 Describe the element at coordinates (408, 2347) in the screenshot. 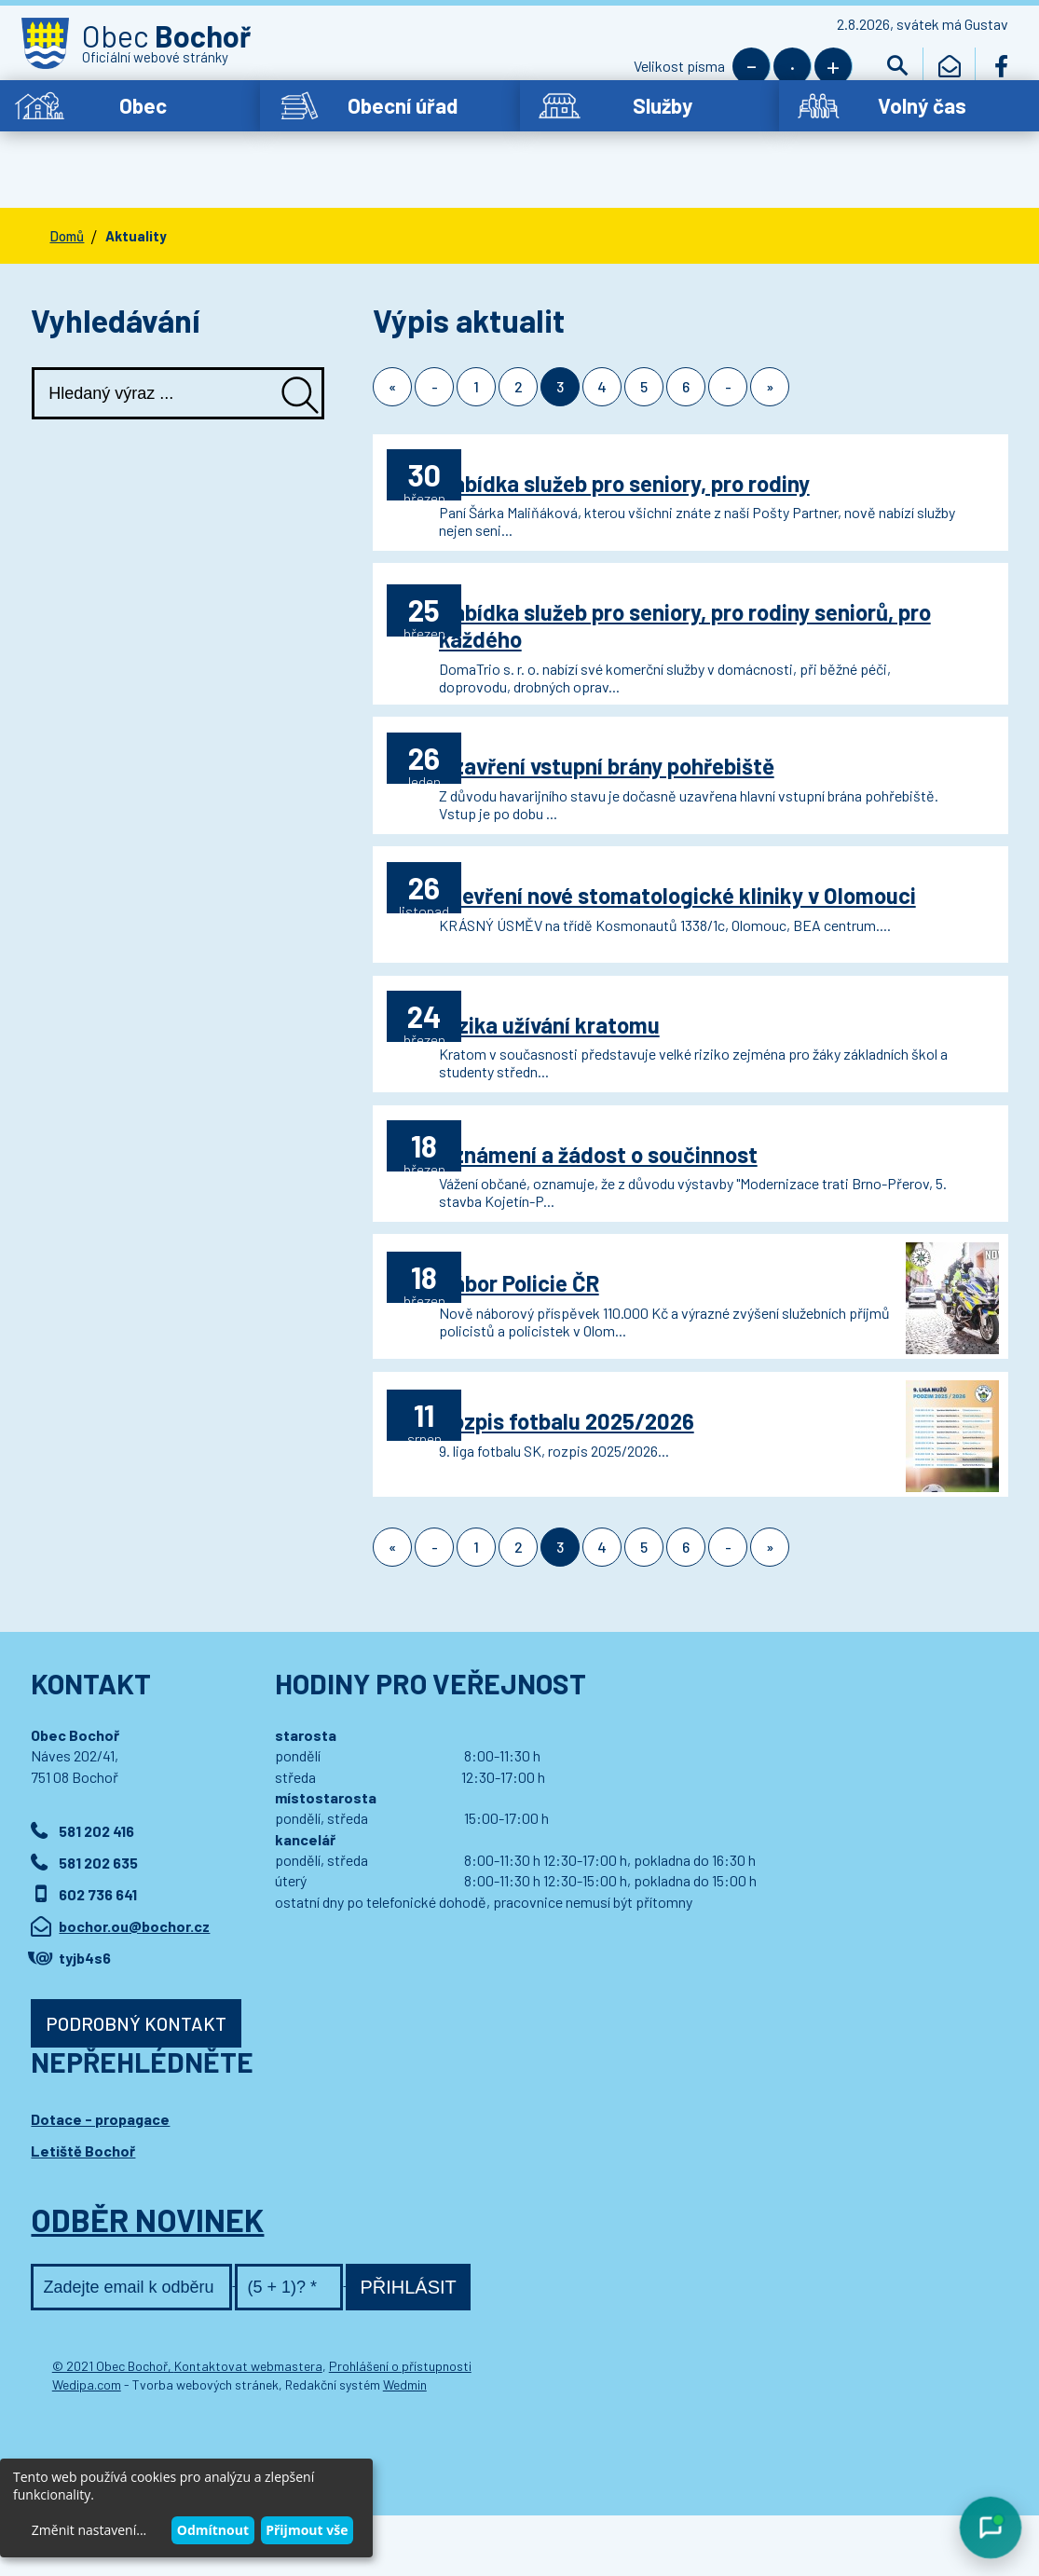

I see `Přihlásit` at that location.